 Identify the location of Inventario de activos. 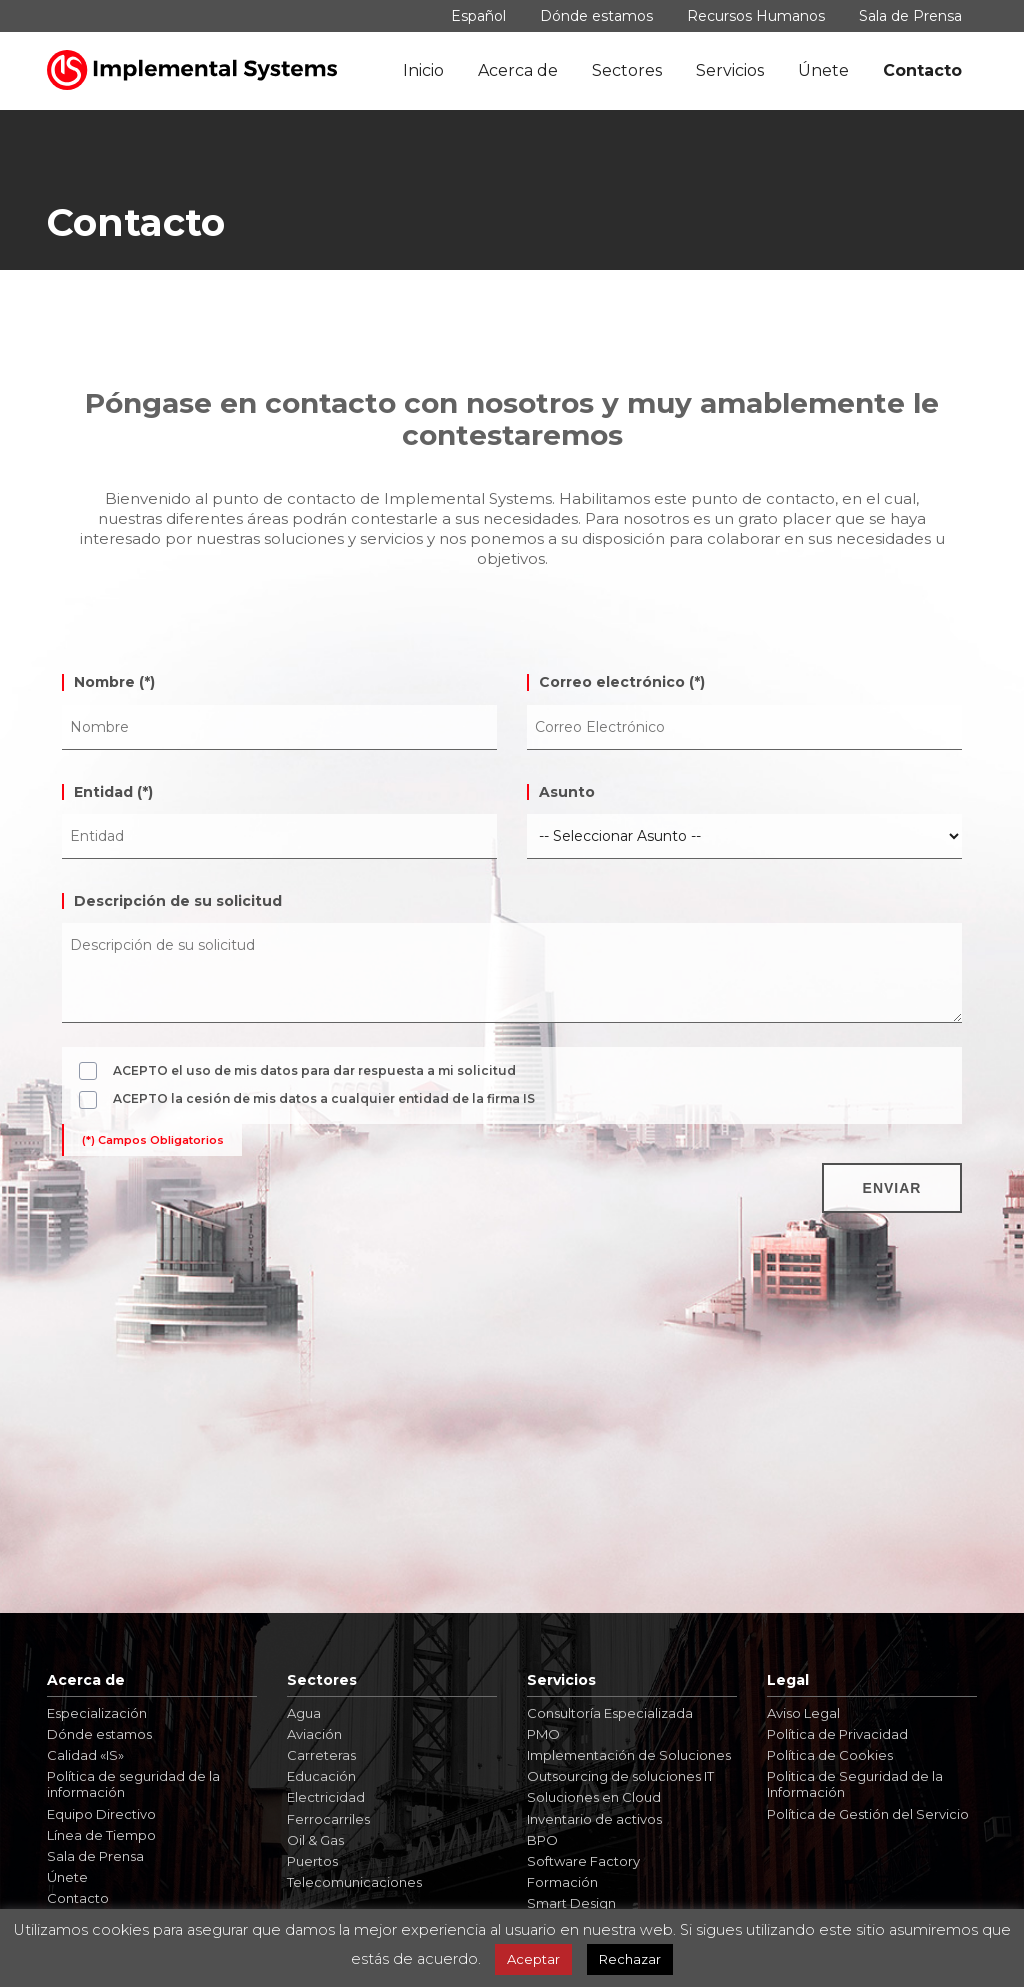
(594, 1811).